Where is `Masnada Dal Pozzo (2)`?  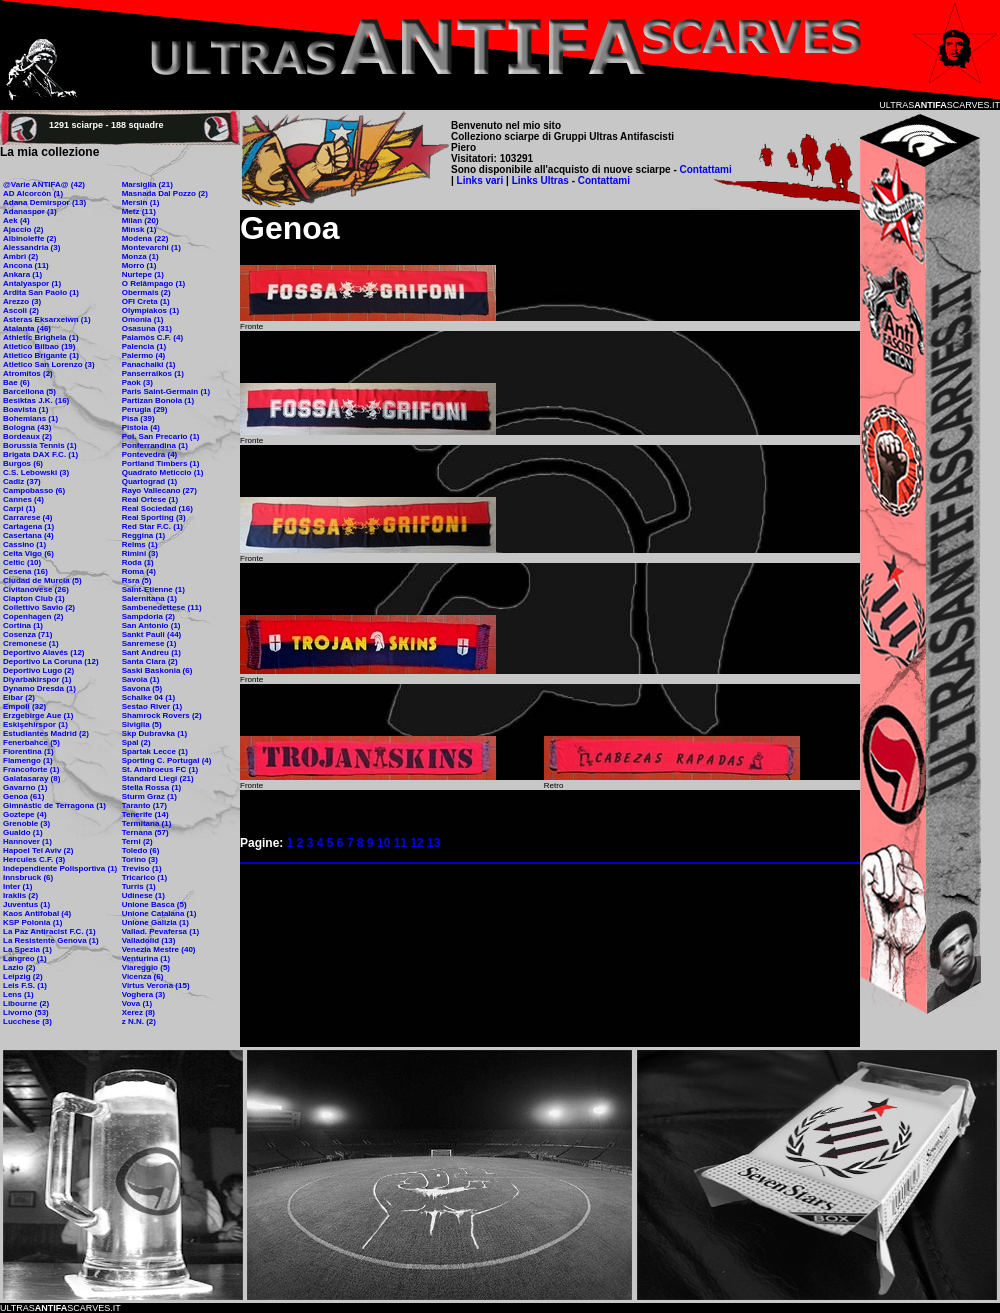 Masnada Dal Pozzo (2) is located at coordinates (165, 193).